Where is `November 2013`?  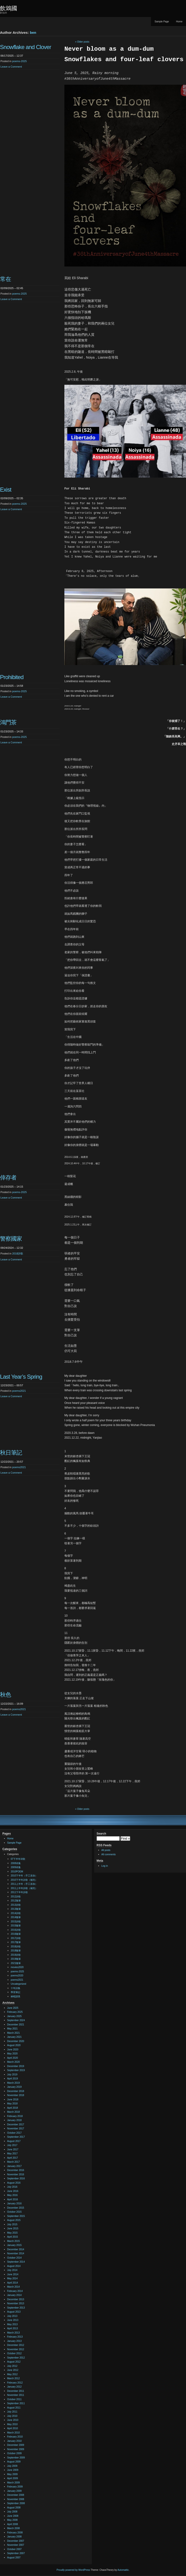
November 2013 is located at coordinates (15, 2303).